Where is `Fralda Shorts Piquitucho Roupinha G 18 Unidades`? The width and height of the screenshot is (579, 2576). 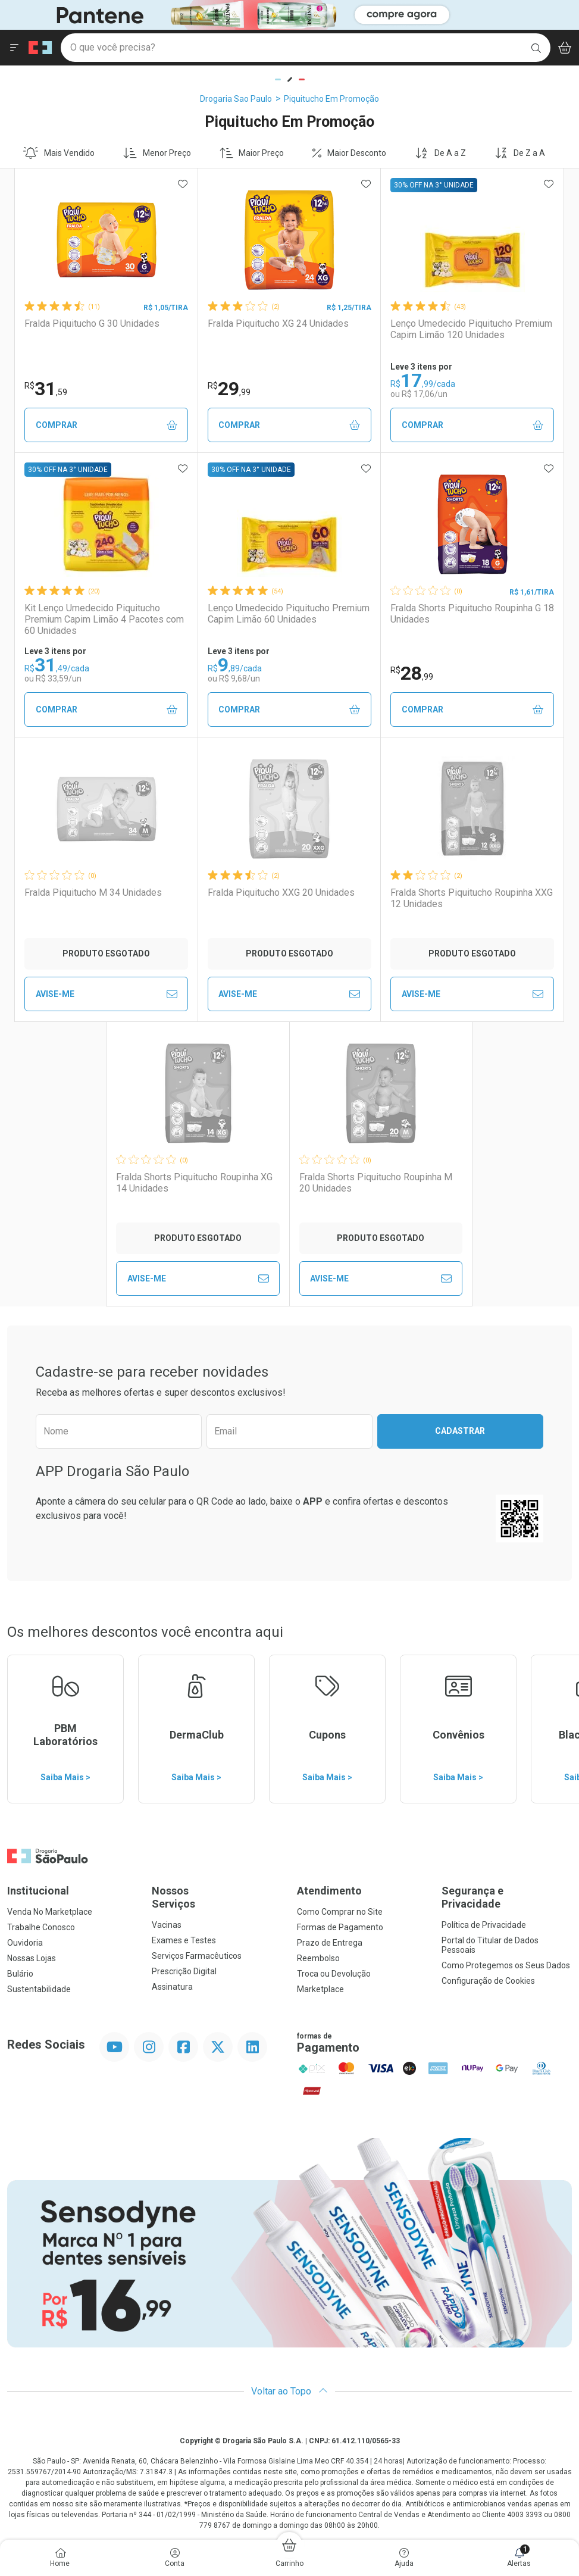
Fralda Shorts Piquitucho Roupinha G 18 Unidades is located at coordinates (472, 613).